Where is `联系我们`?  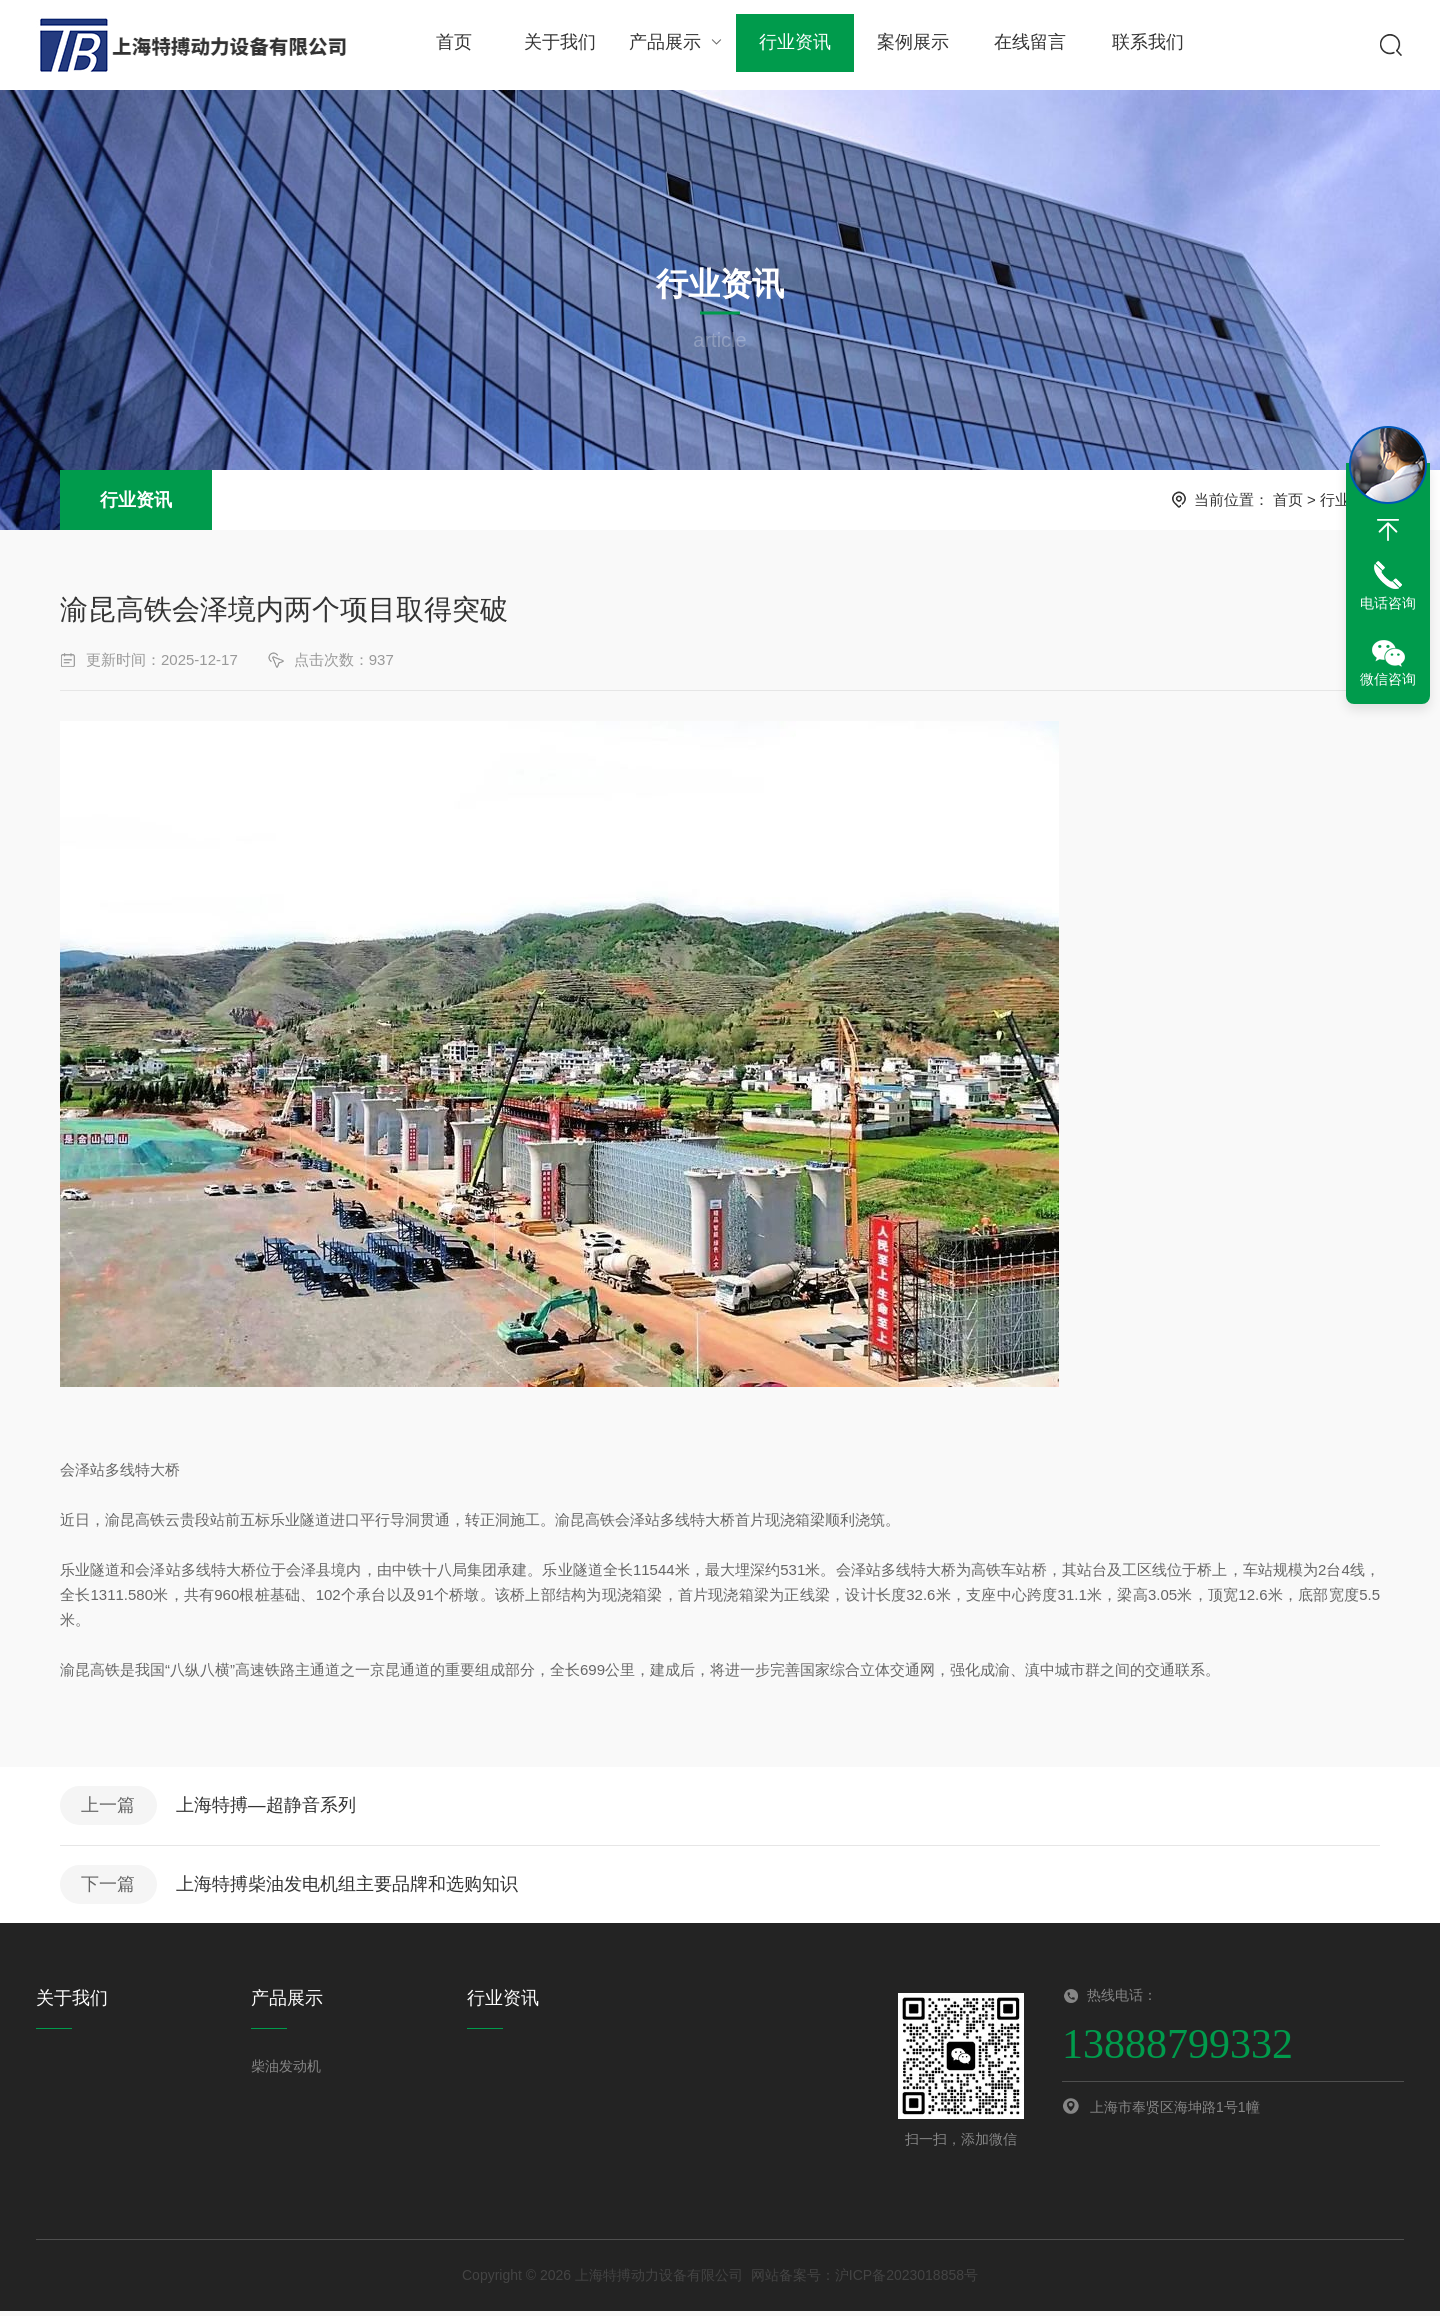
联系我们 is located at coordinates (1141, 45).